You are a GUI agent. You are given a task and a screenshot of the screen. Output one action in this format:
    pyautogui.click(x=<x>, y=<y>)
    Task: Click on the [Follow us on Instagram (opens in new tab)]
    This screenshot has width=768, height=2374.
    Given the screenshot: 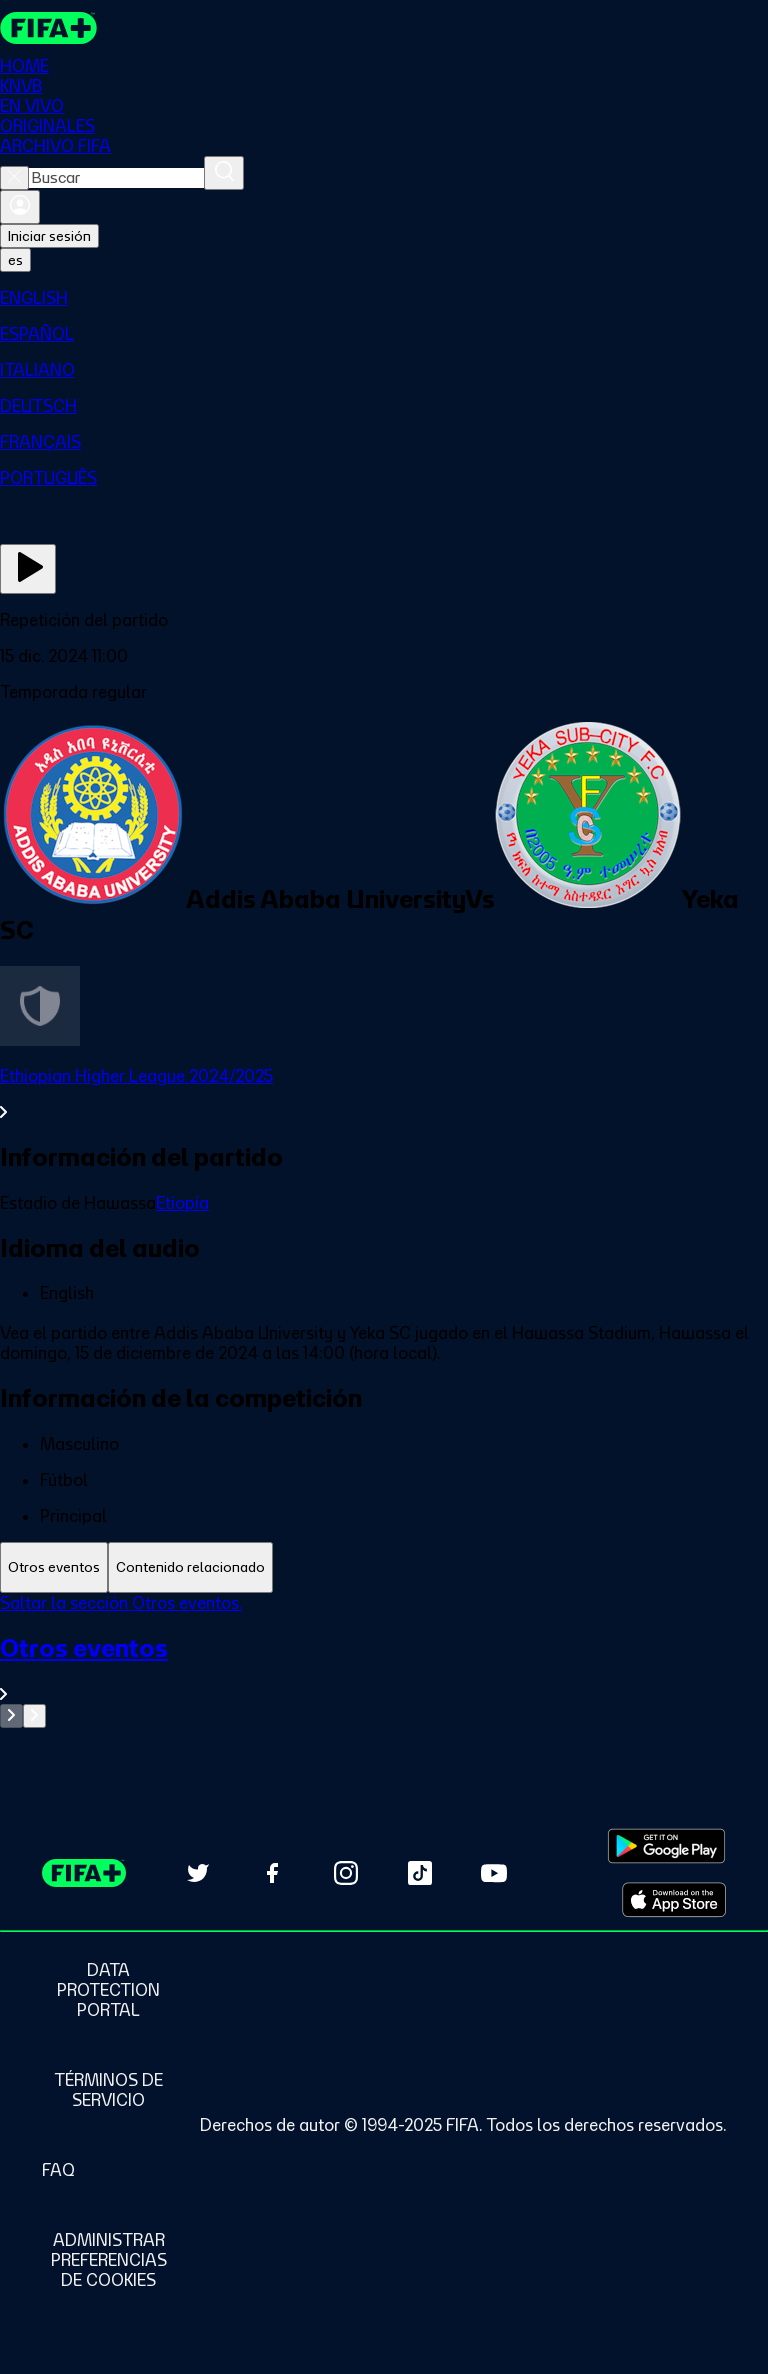 What is the action you would take?
    pyautogui.click(x=346, y=1873)
    